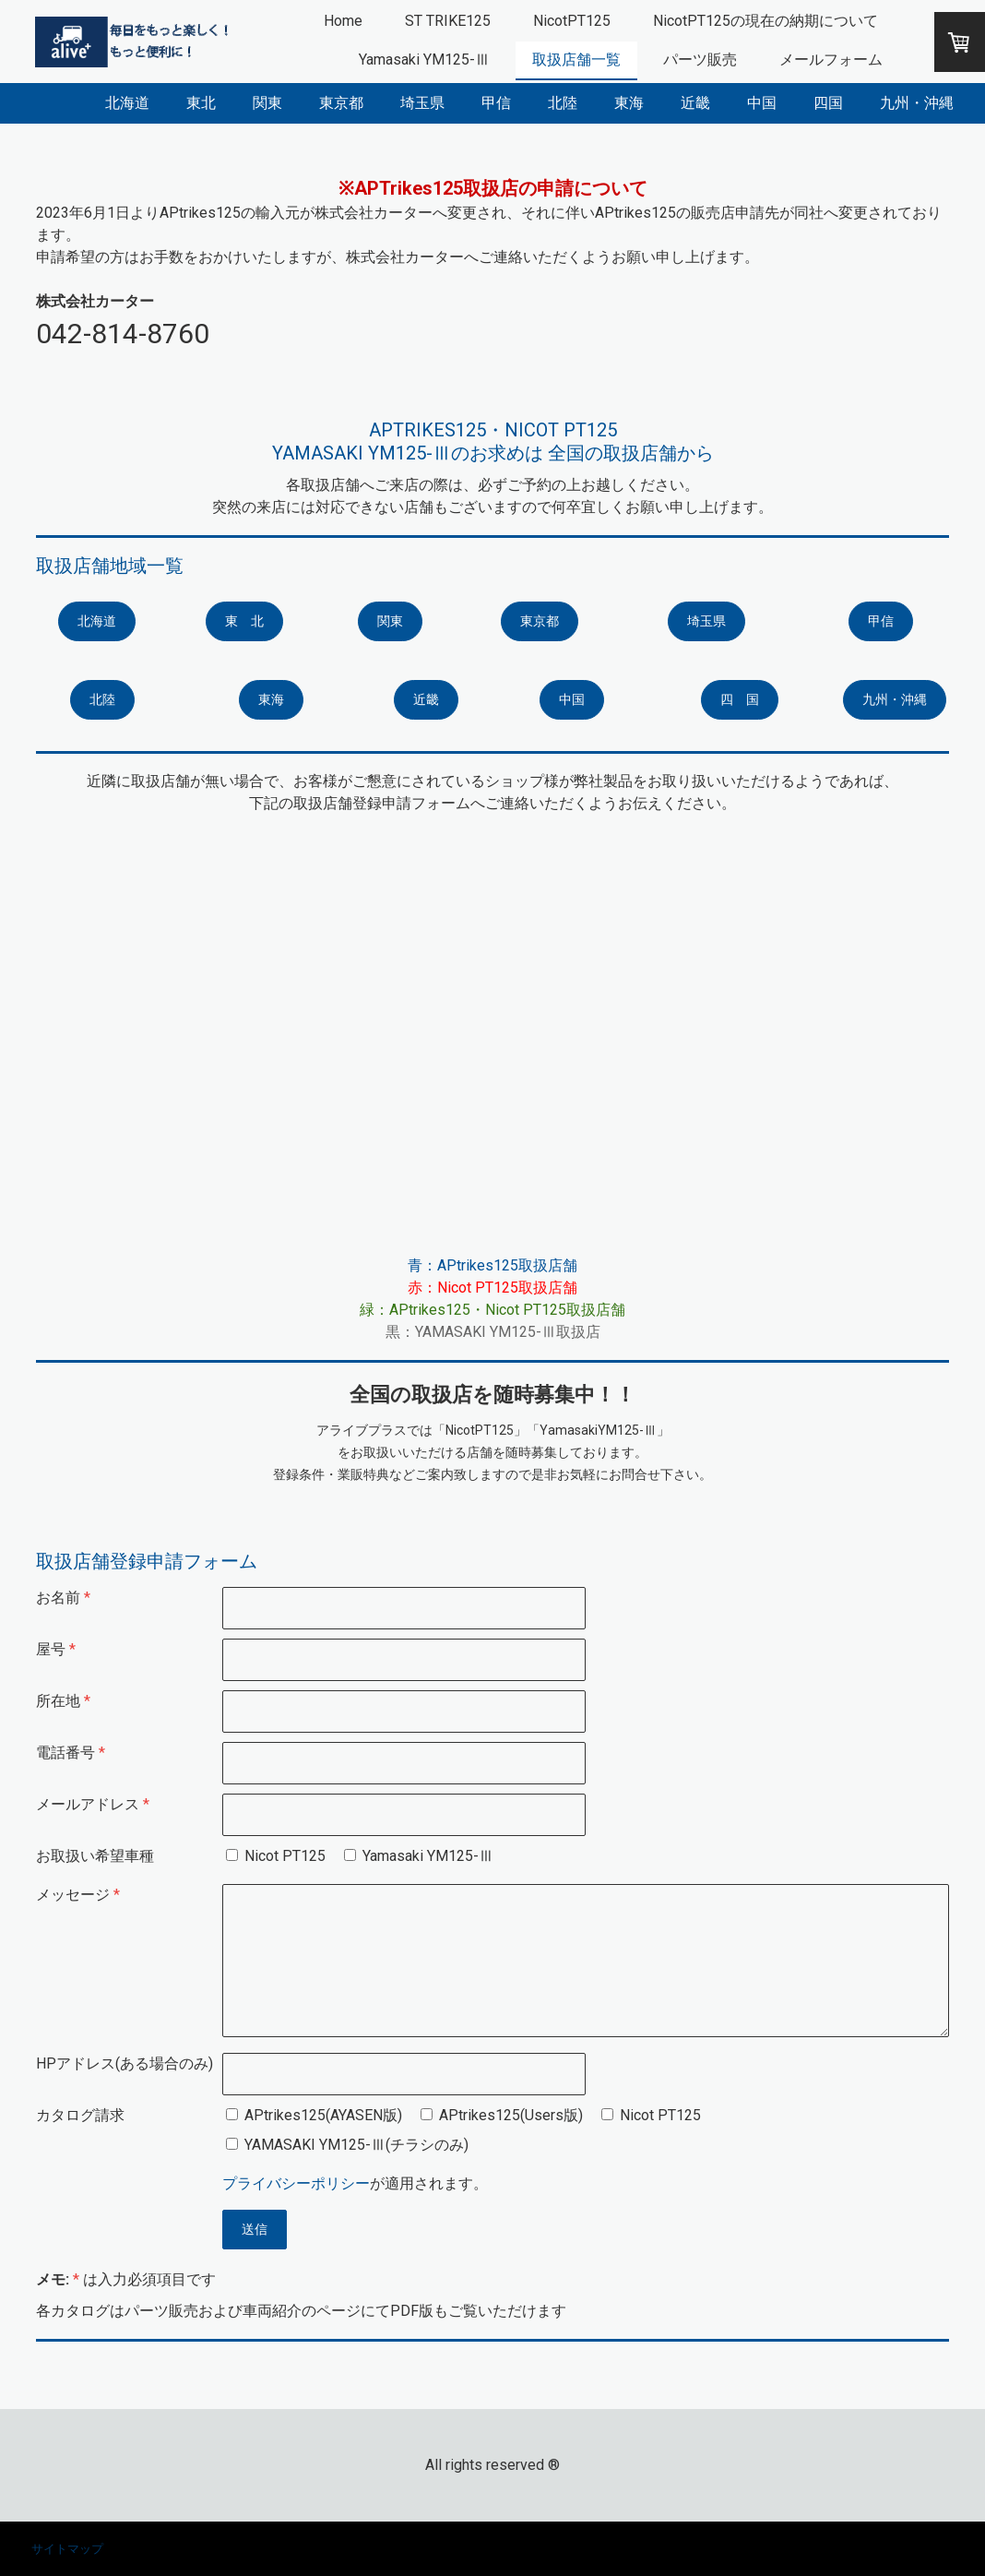 Image resolution: width=985 pixels, height=2576 pixels. What do you see at coordinates (127, 103) in the screenshot?
I see `北海道` at bounding box center [127, 103].